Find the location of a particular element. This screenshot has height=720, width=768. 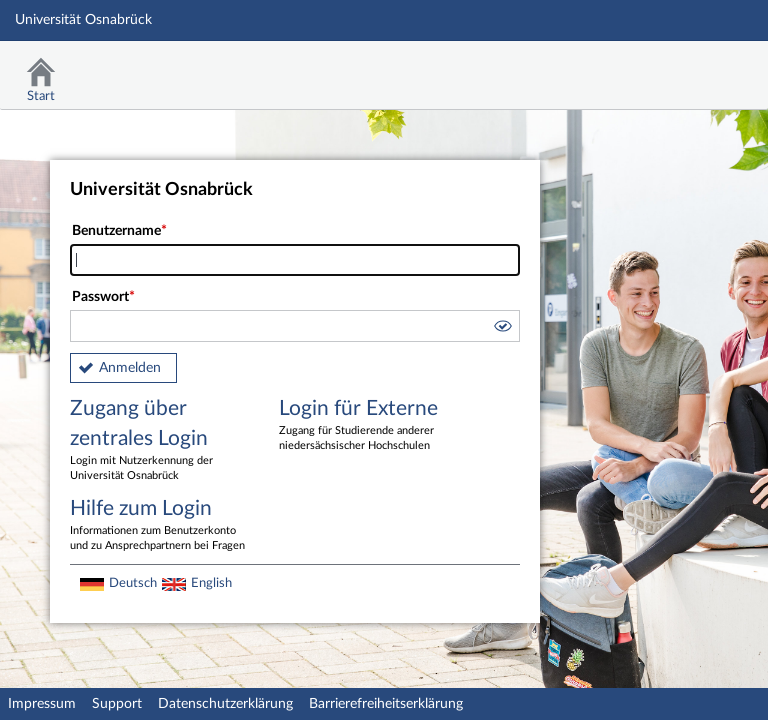

Login für Externe is located at coordinates (369, 426).